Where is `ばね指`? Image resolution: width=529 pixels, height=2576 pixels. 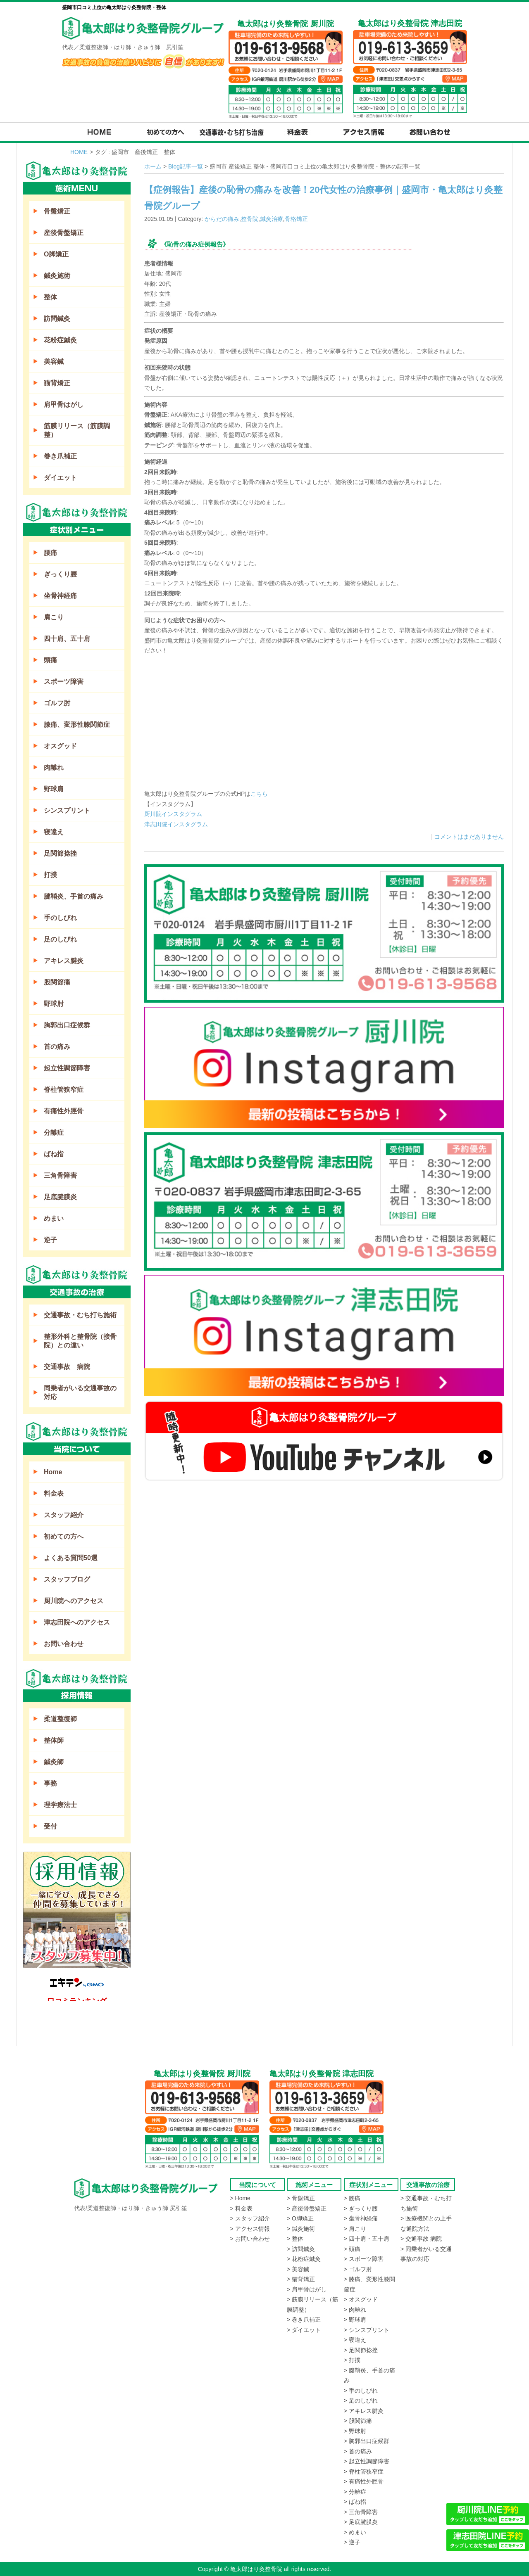
ばね指 is located at coordinates (54, 1154).